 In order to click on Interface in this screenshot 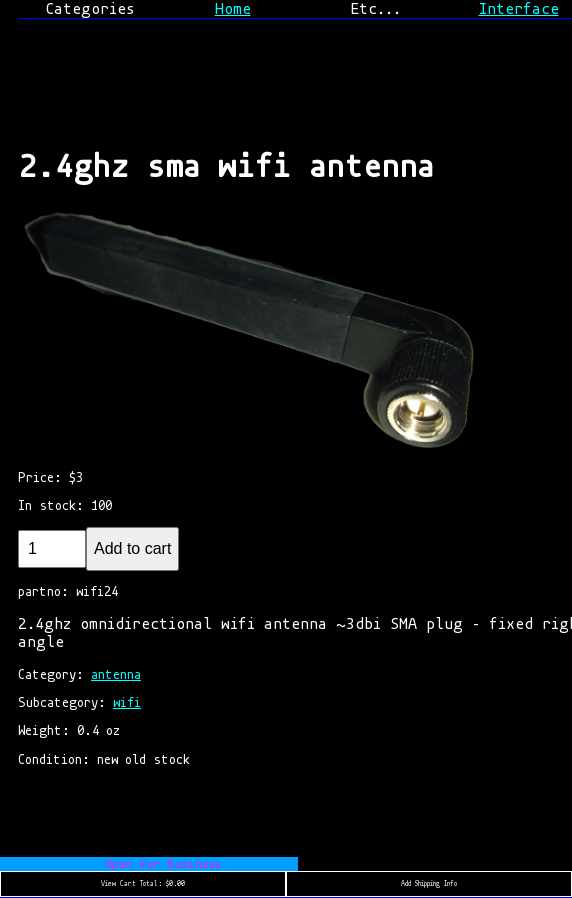, I will do `click(519, 9)`.